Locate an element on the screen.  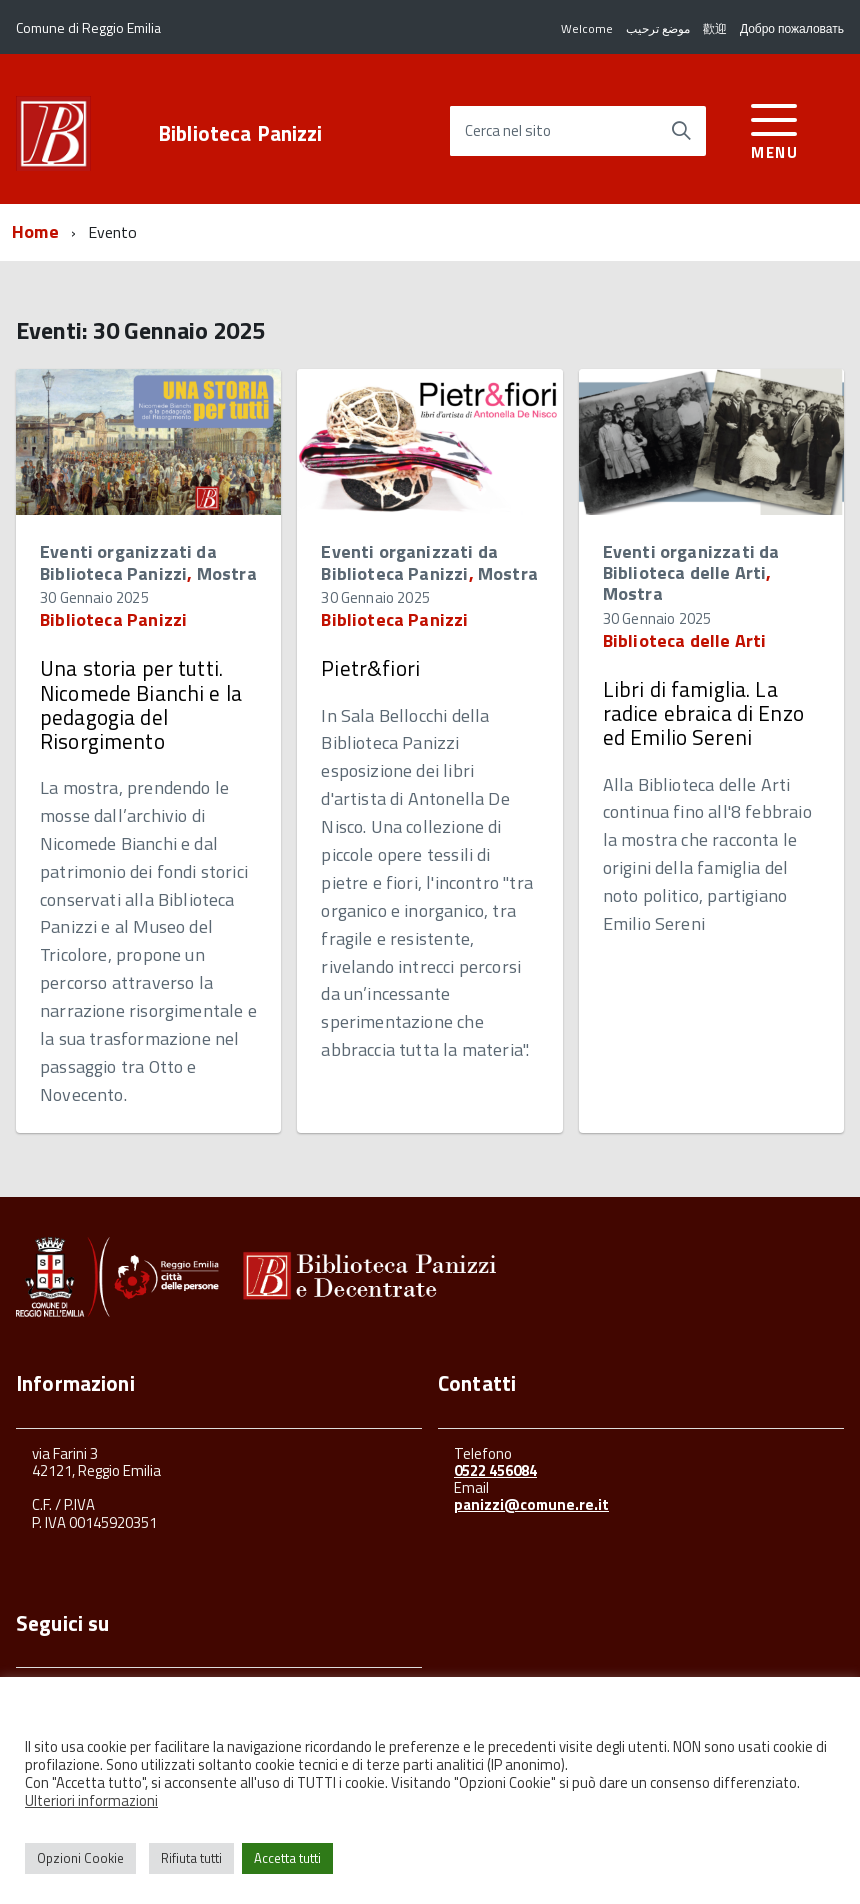
Cerca nel sito is located at coordinates (508, 131).